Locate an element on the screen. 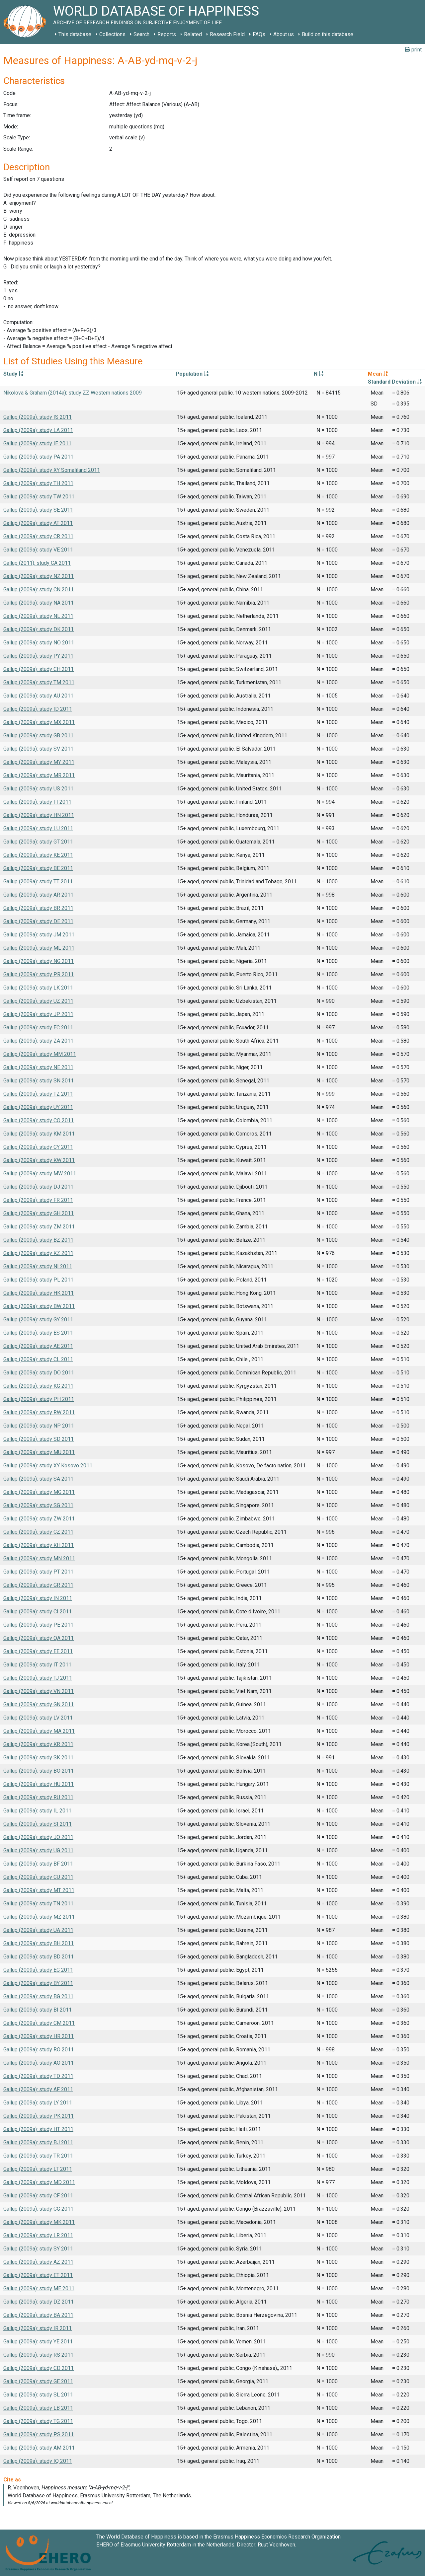  Gallup (2009a): study DO 2011 is located at coordinates (38, 1372).